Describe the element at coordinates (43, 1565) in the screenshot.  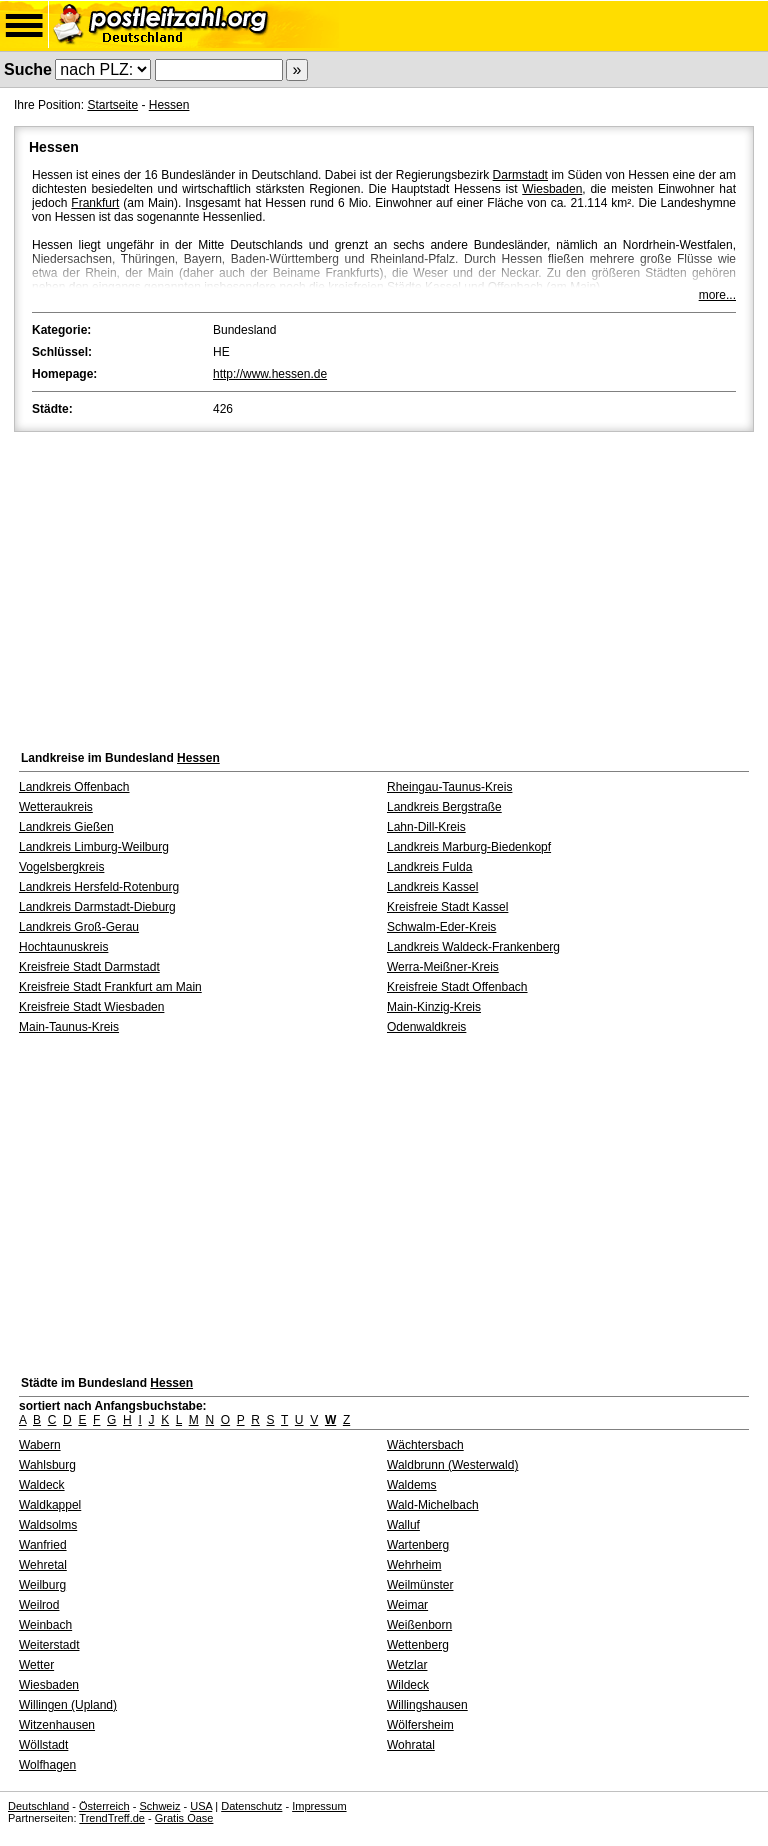
I see `Wehretal` at that location.